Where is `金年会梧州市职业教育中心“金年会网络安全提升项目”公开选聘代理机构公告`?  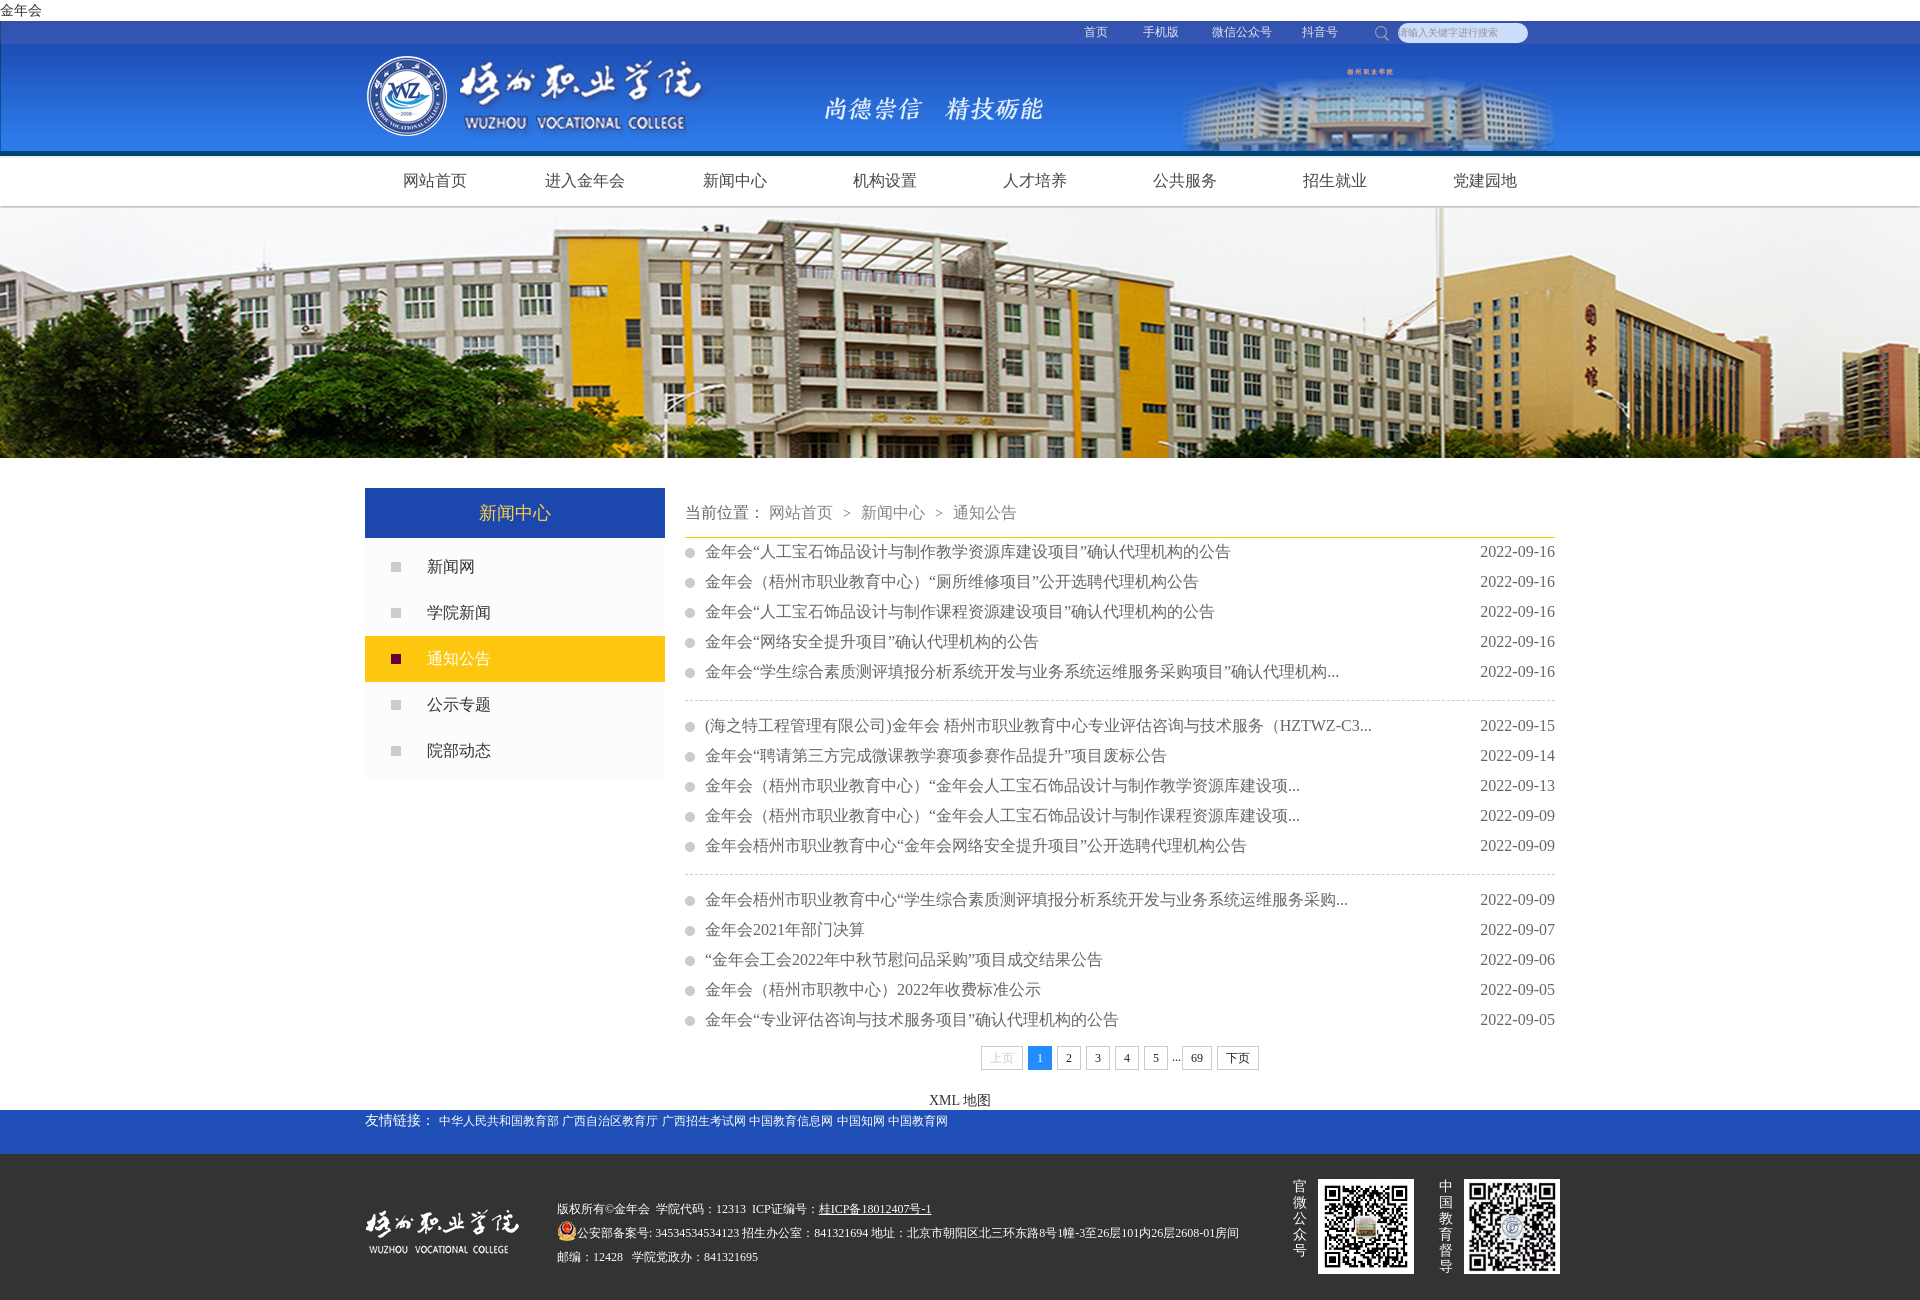
金年会梧州市职业教育中心“金年会网络安全提升项目”公开选聘代理机构公告 is located at coordinates (1130, 846).